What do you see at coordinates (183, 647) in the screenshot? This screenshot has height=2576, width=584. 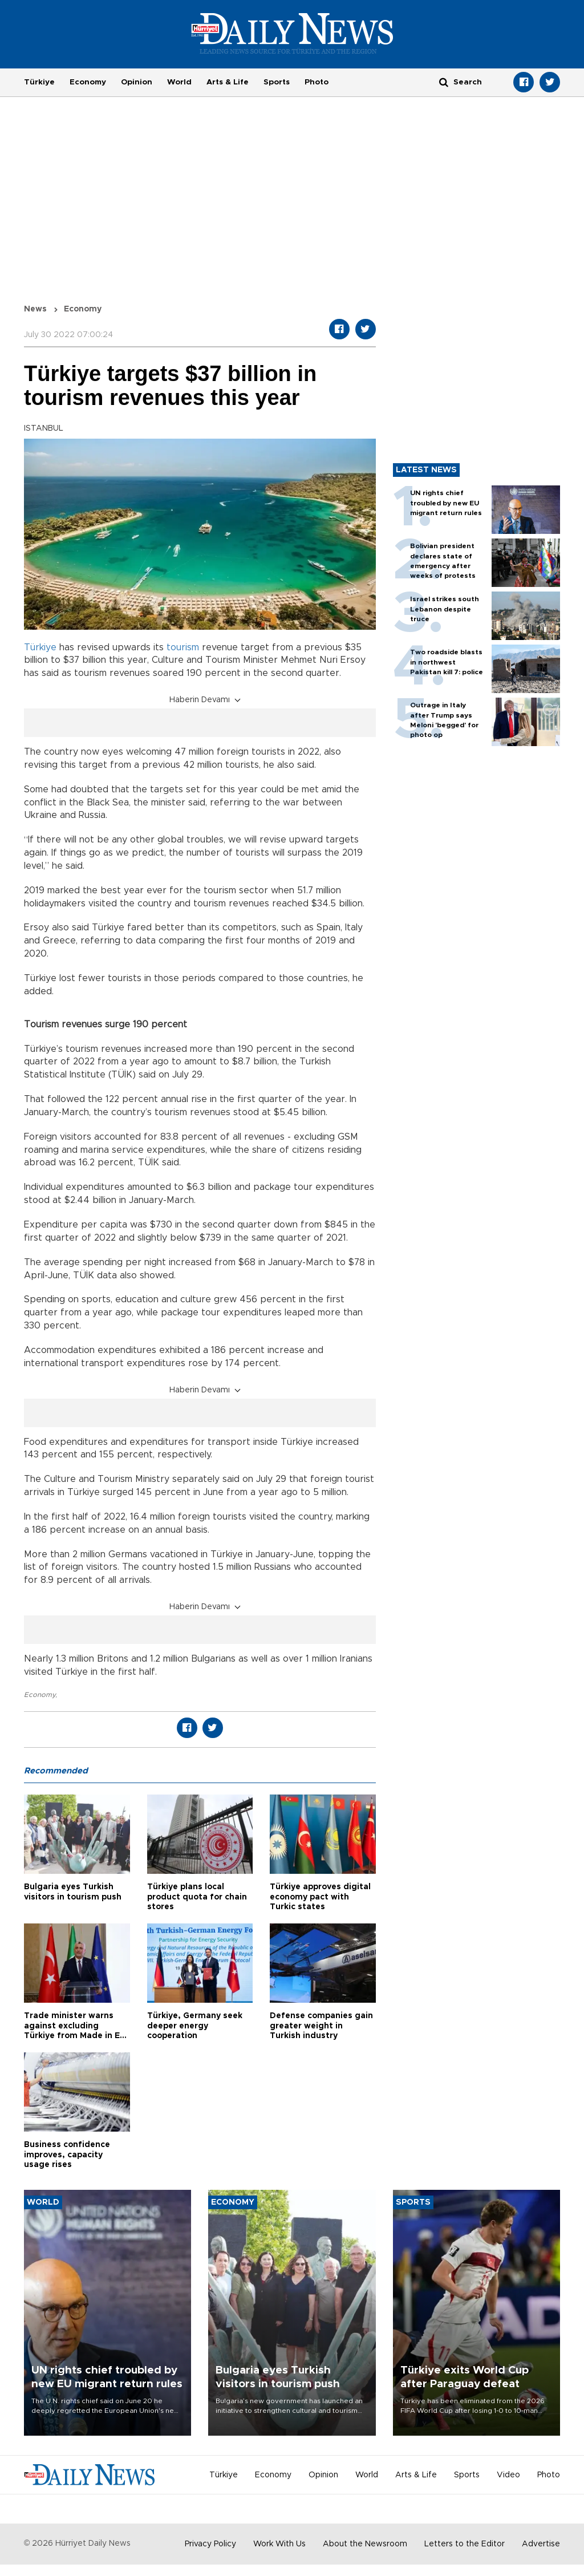 I see `tourism` at bounding box center [183, 647].